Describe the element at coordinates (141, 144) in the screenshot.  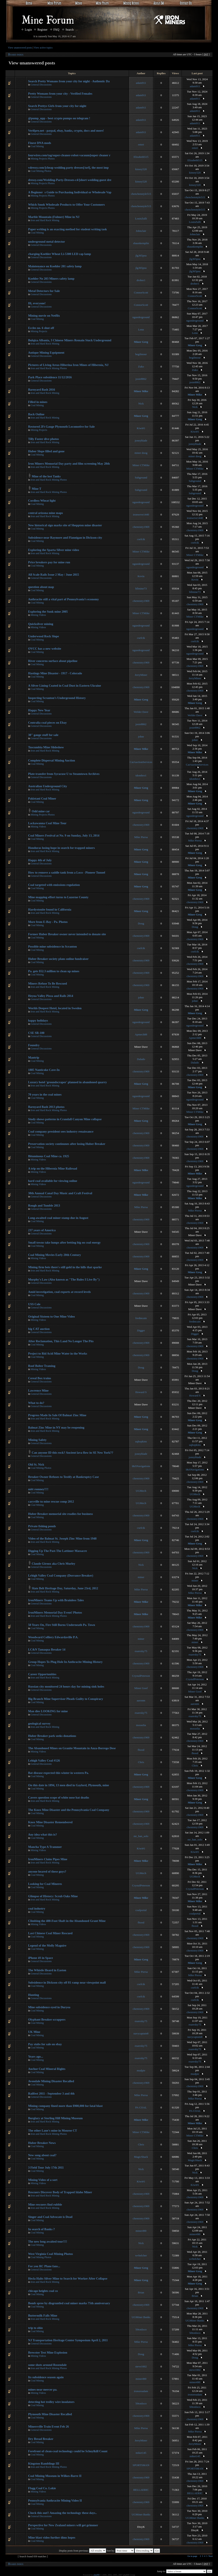
I see `retert` at that location.